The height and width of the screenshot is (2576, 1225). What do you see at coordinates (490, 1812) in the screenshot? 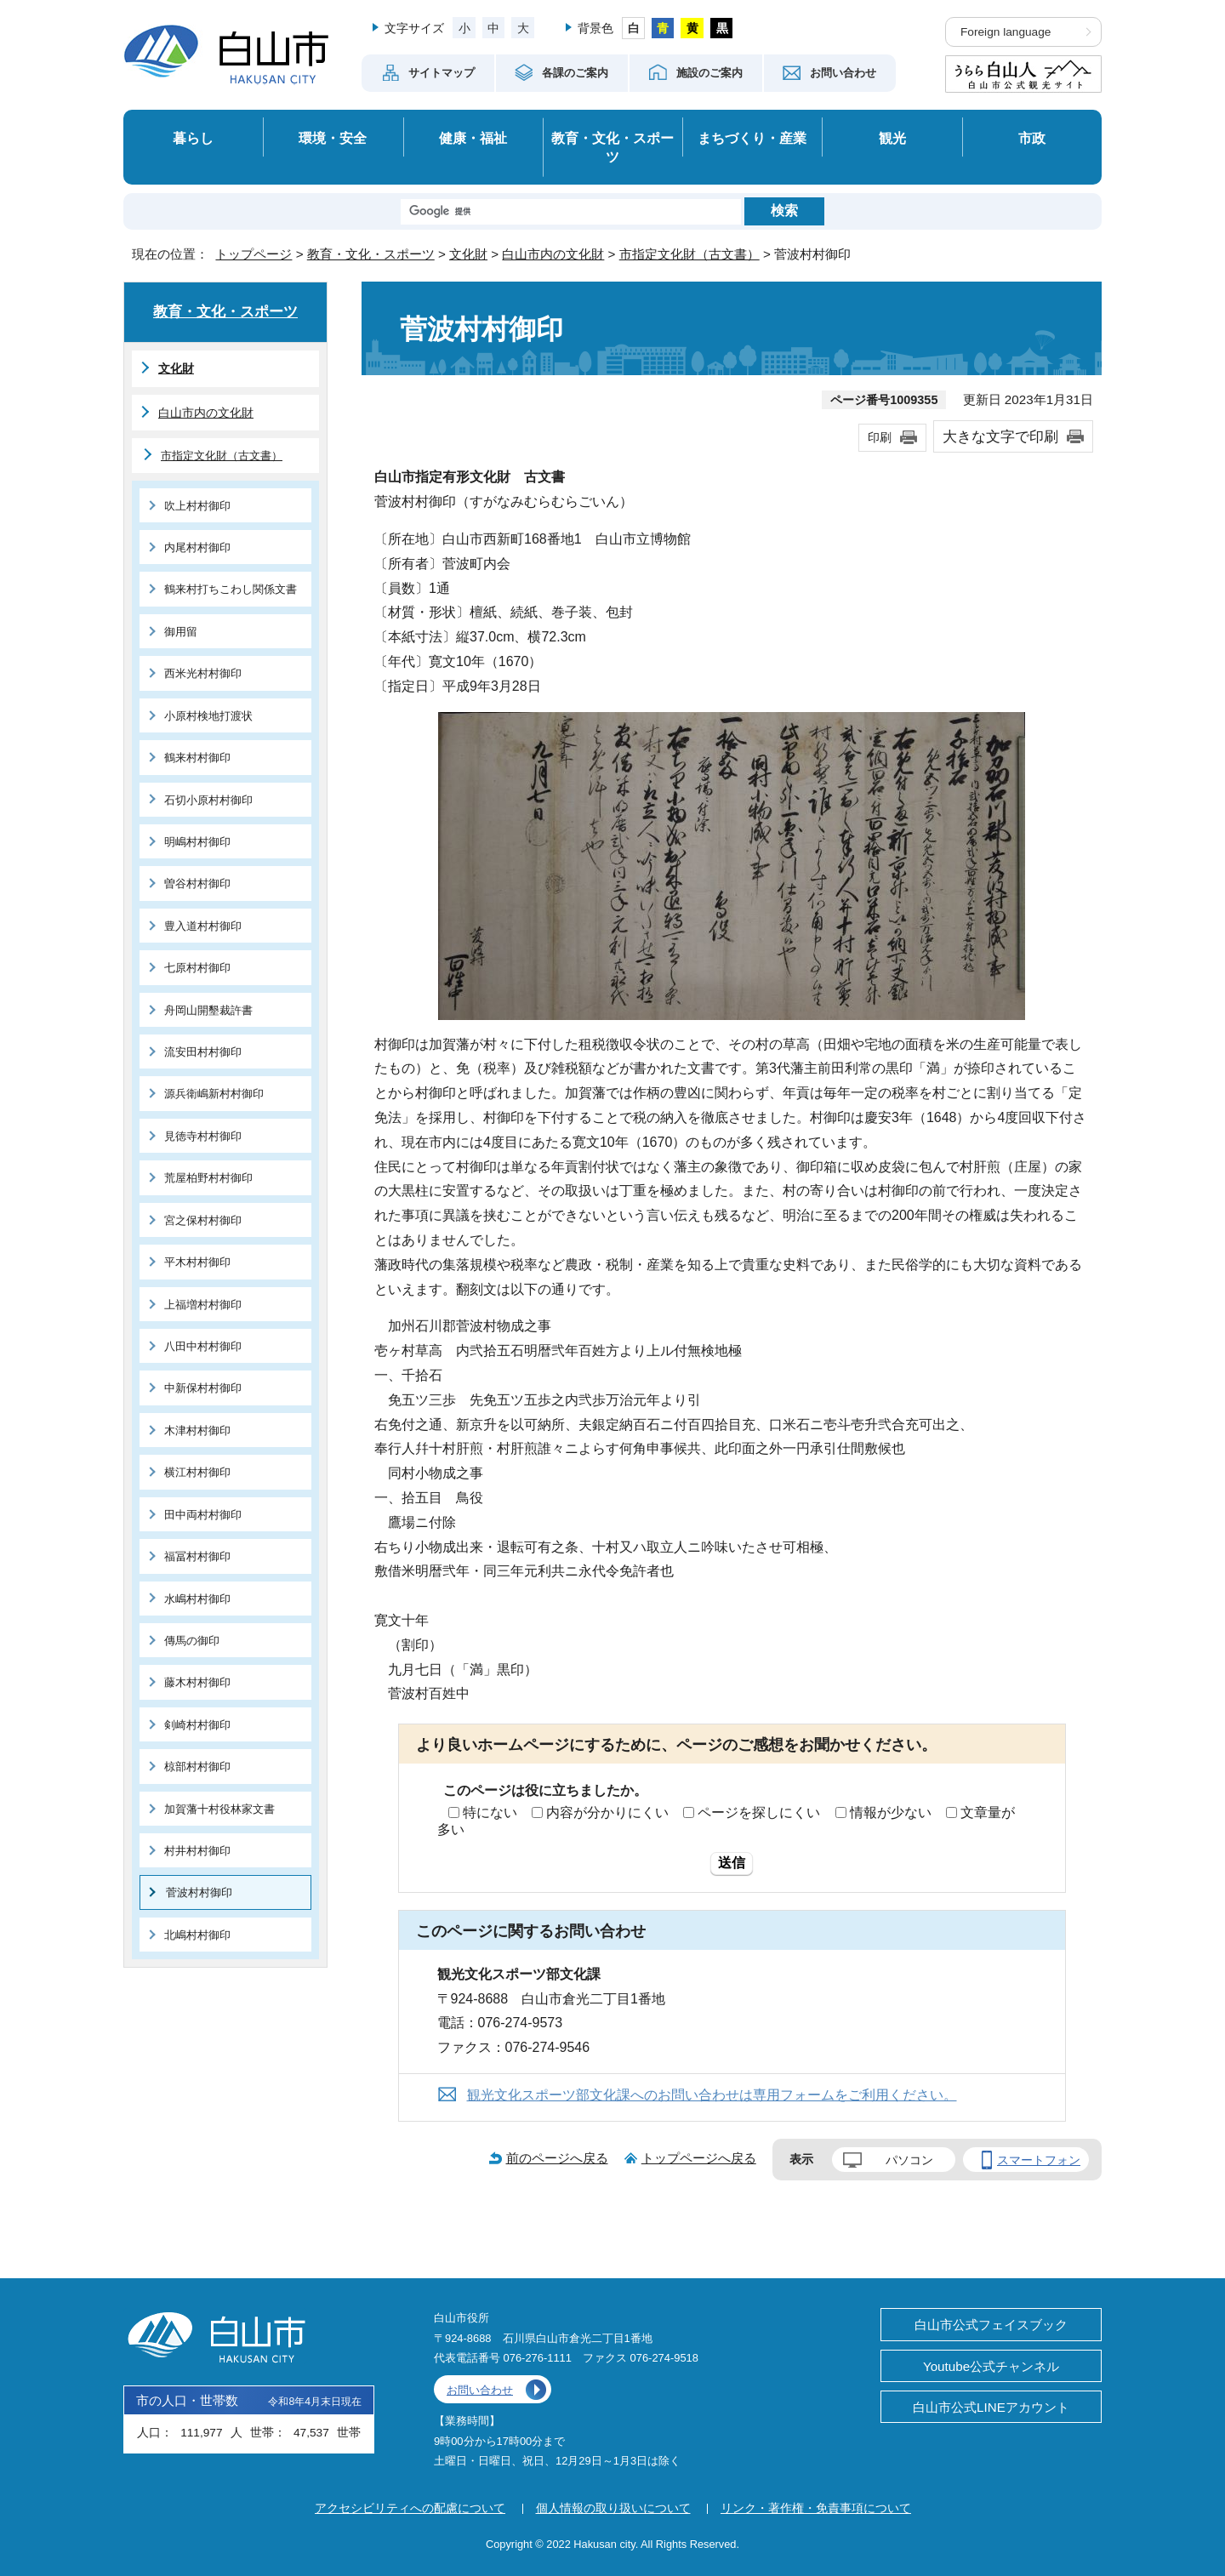
I see `特にない` at bounding box center [490, 1812].